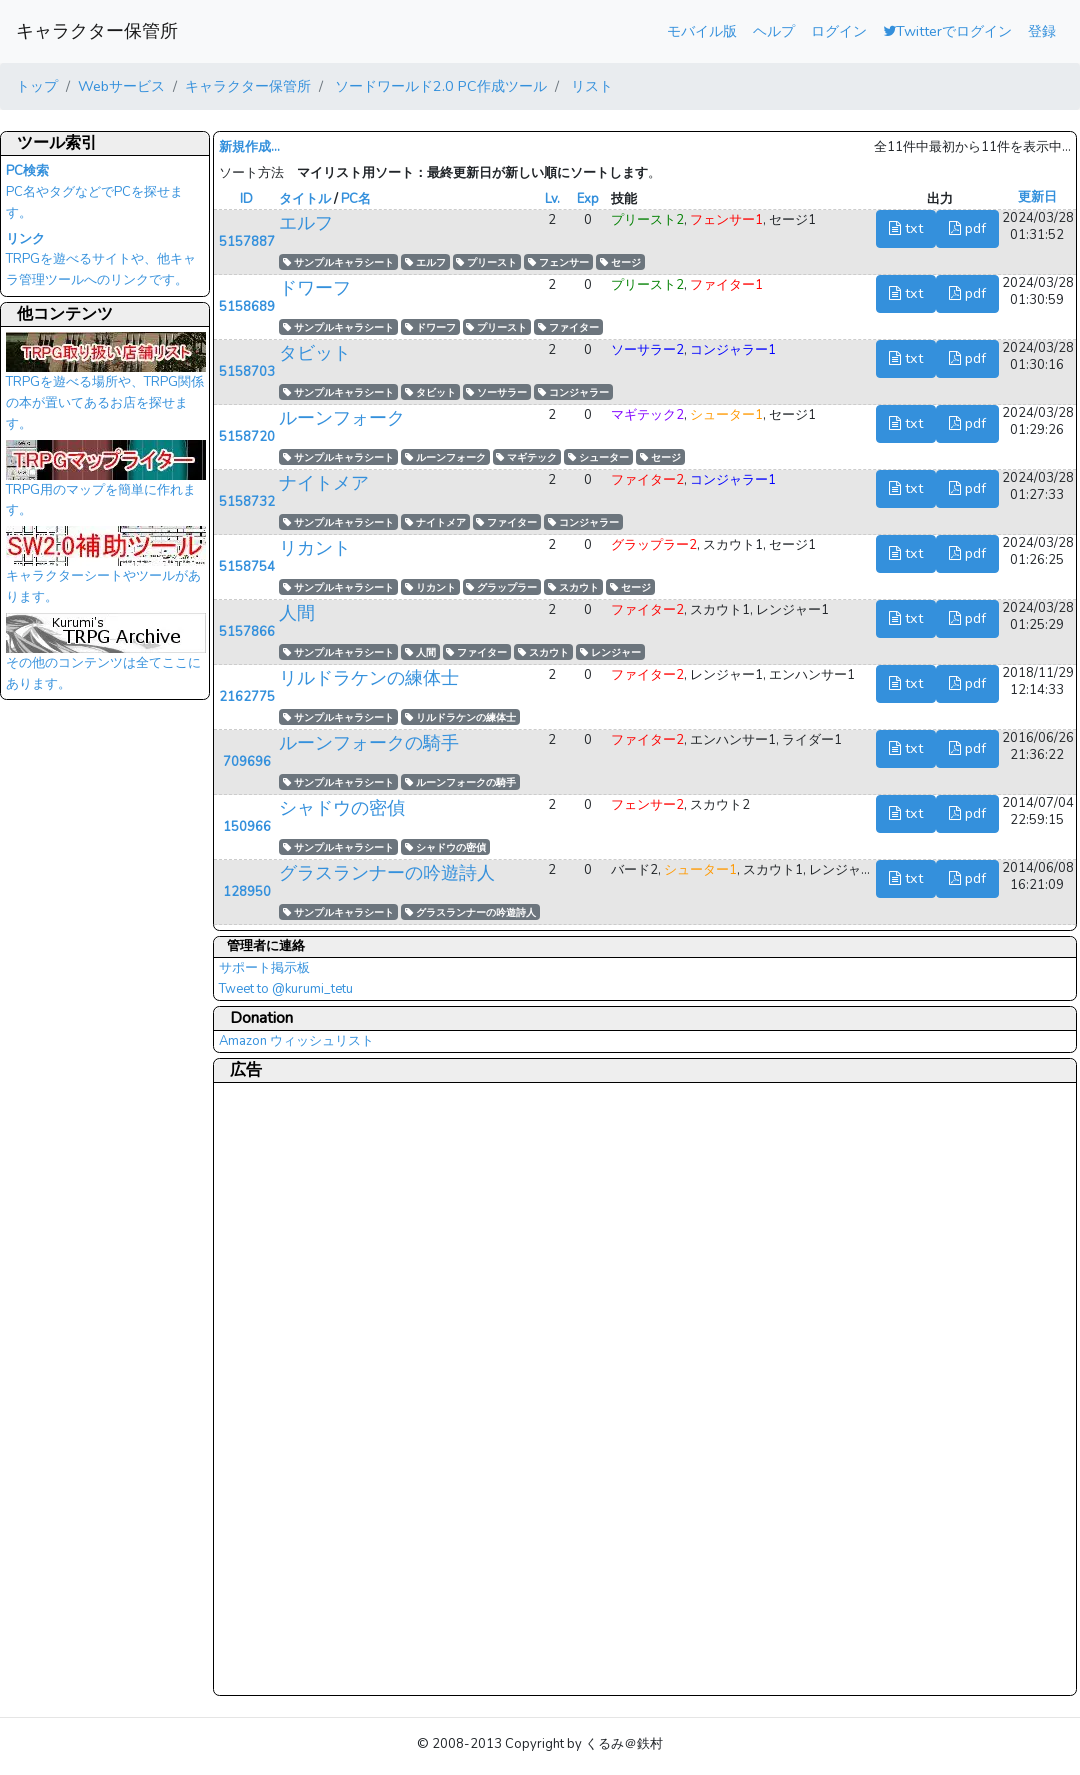 This screenshot has width=1080, height=1775. I want to click on スカウト, so click(573, 587).